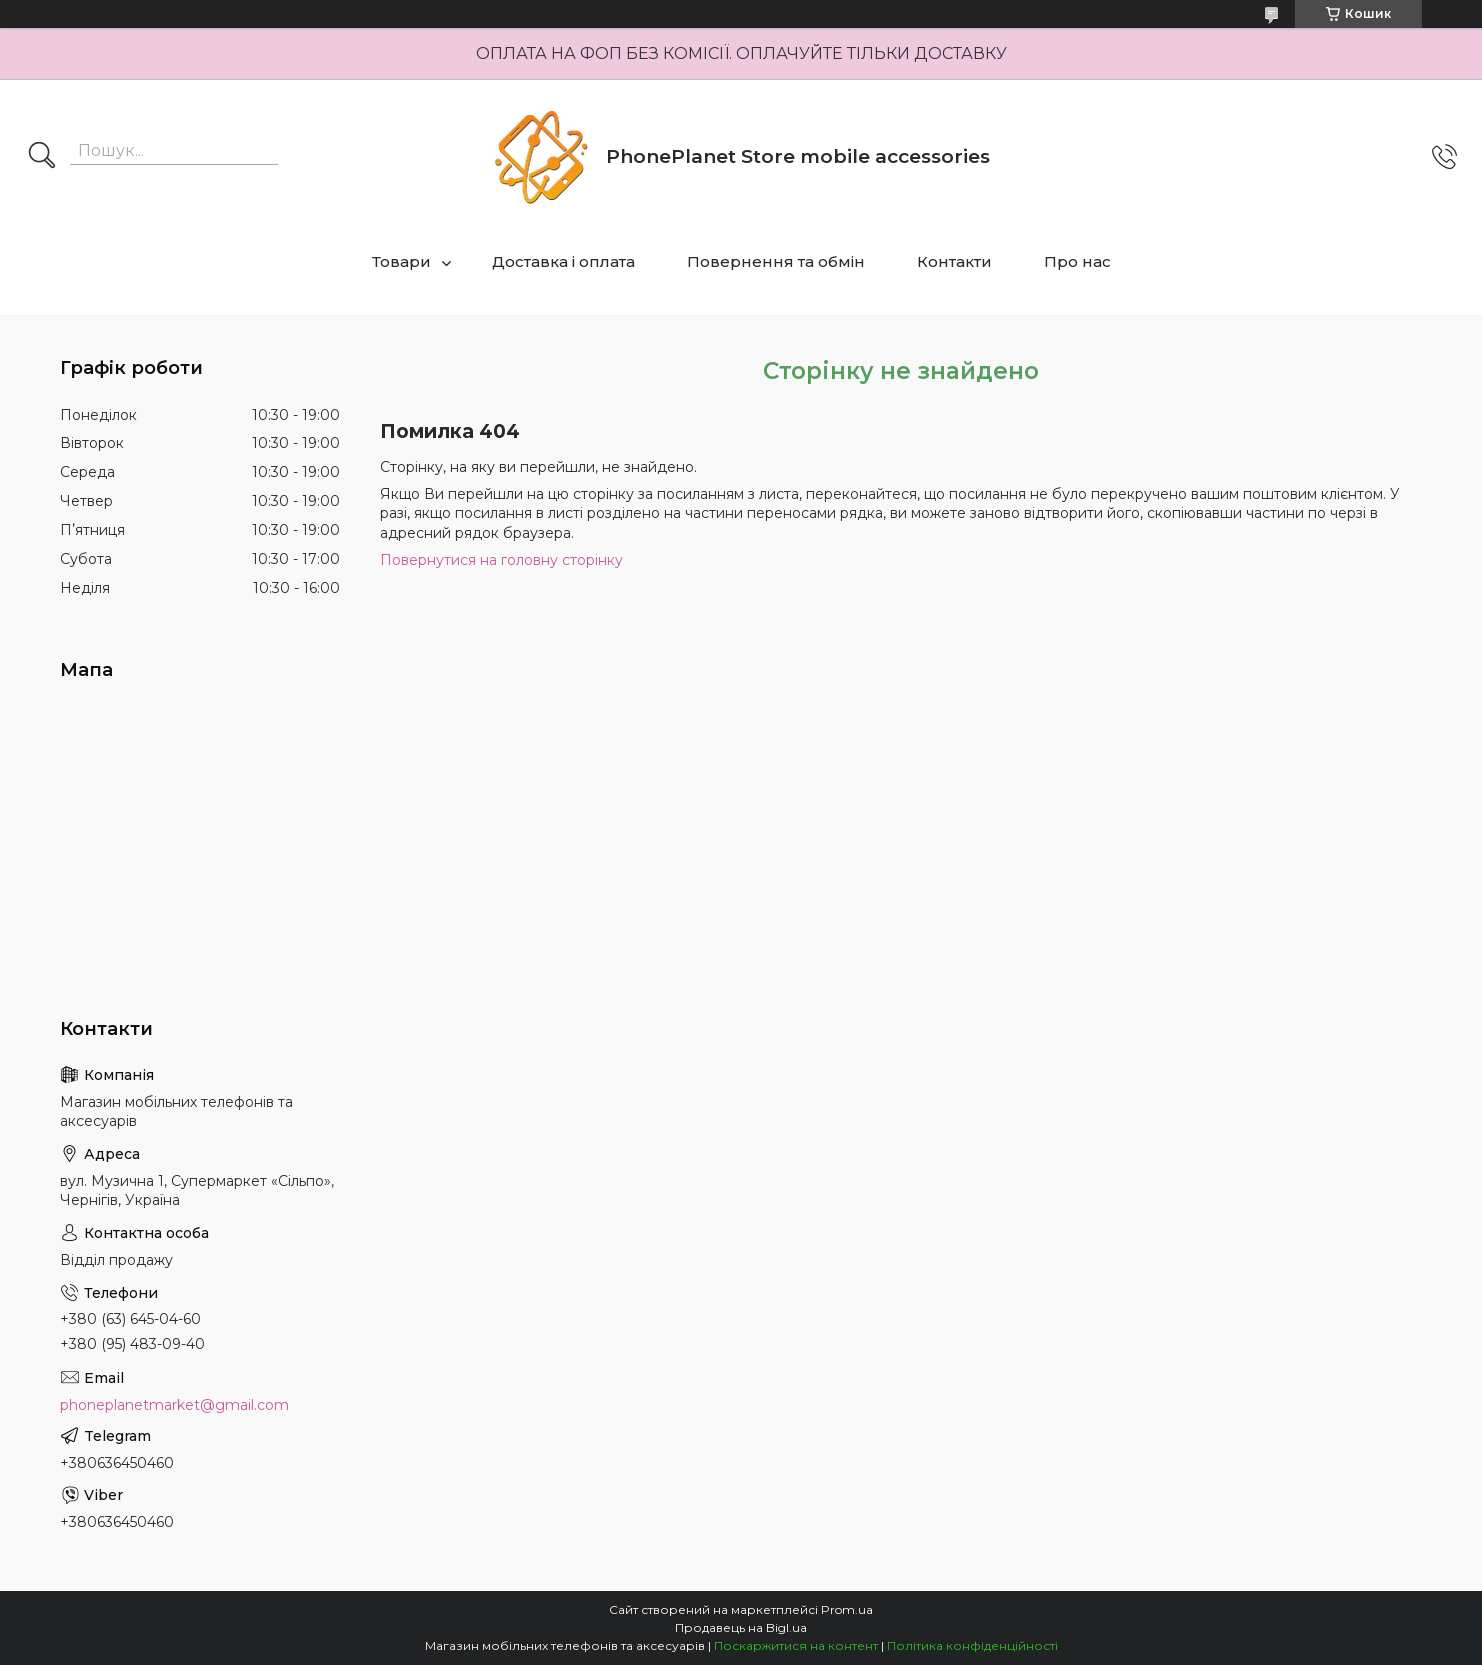 The width and height of the screenshot is (1482, 1665). I want to click on Повернутися на головну сторінку, so click(501, 560).